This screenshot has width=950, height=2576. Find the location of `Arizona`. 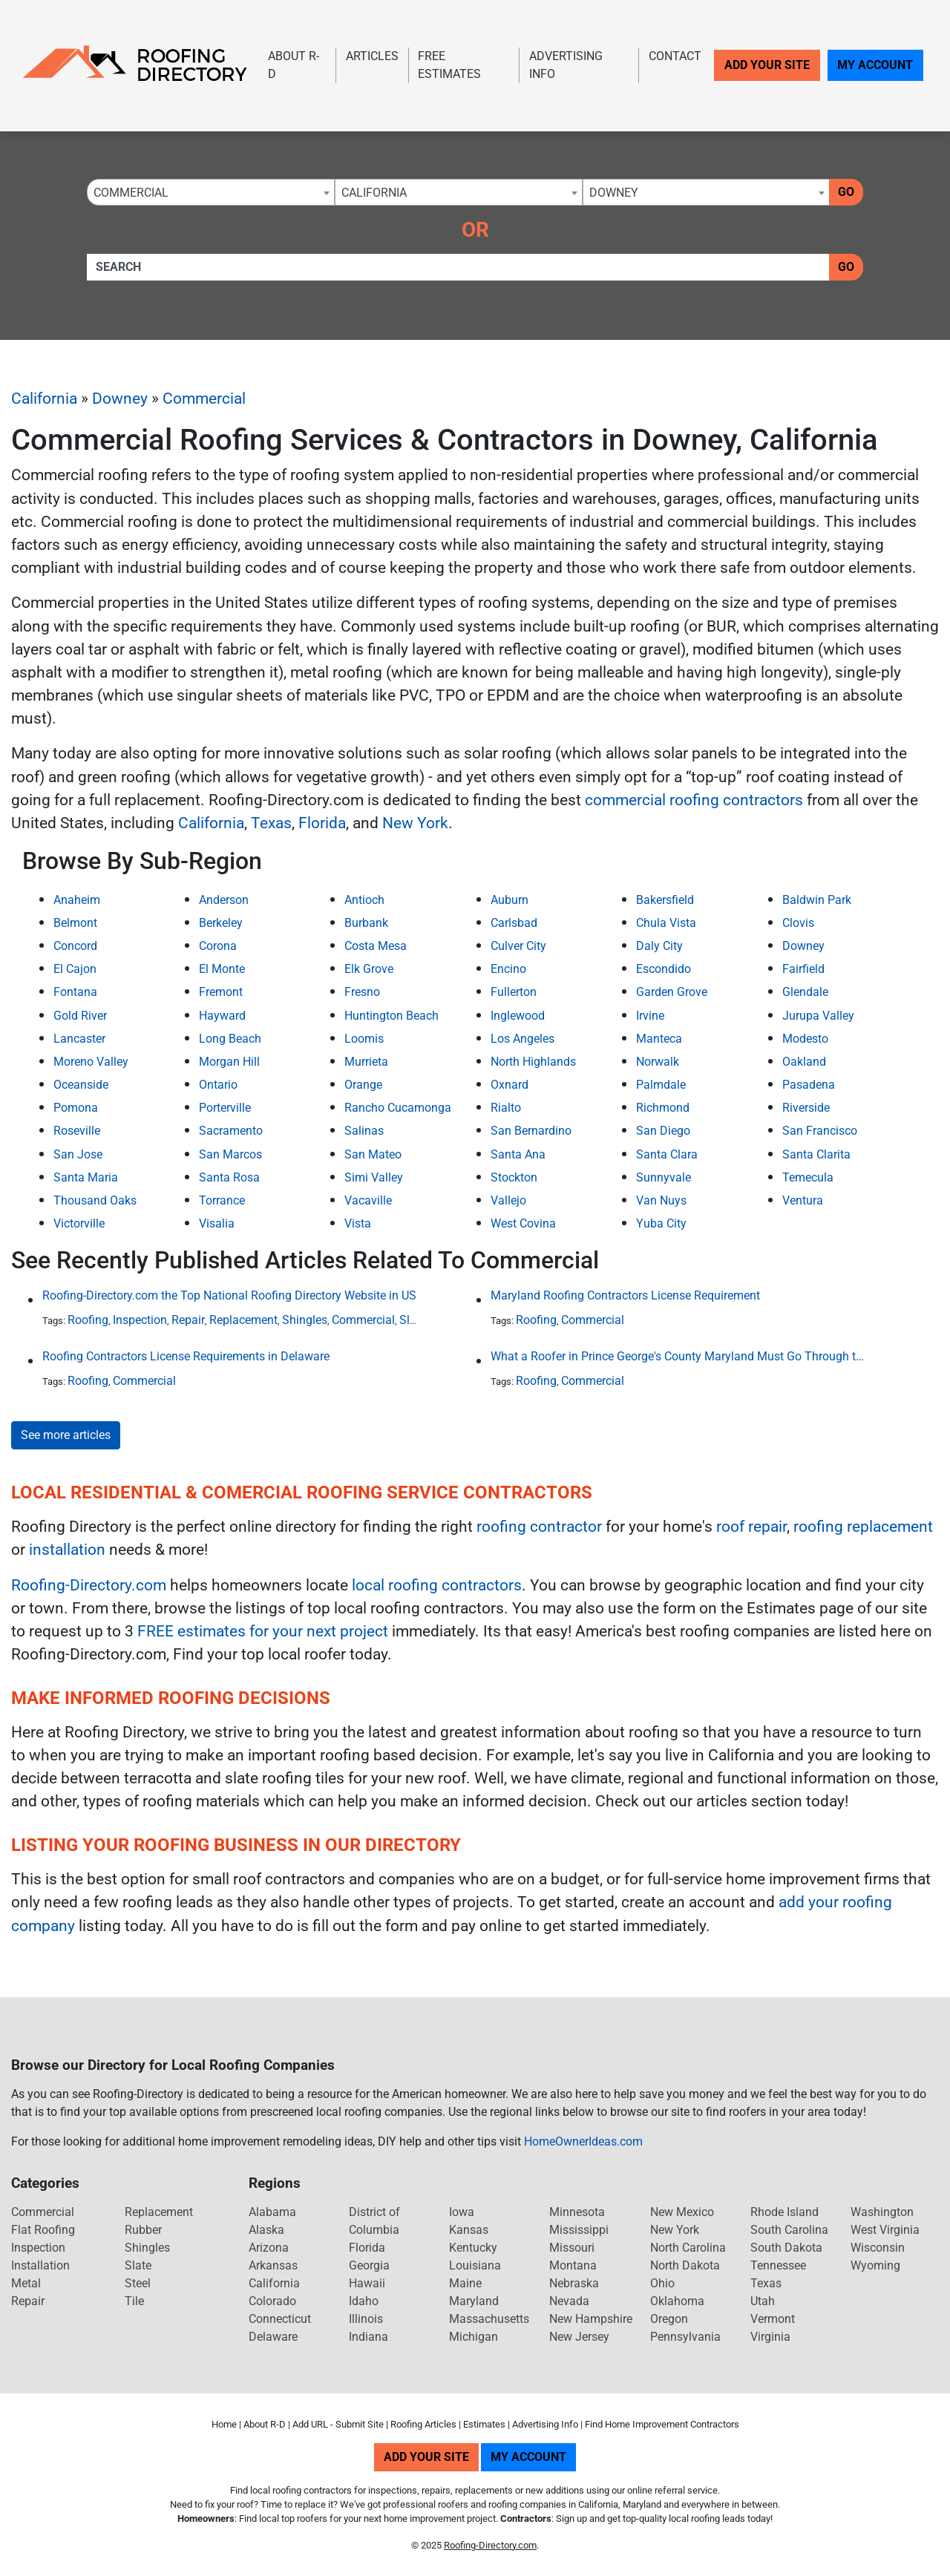

Arizona is located at coordinates (269, 2248).